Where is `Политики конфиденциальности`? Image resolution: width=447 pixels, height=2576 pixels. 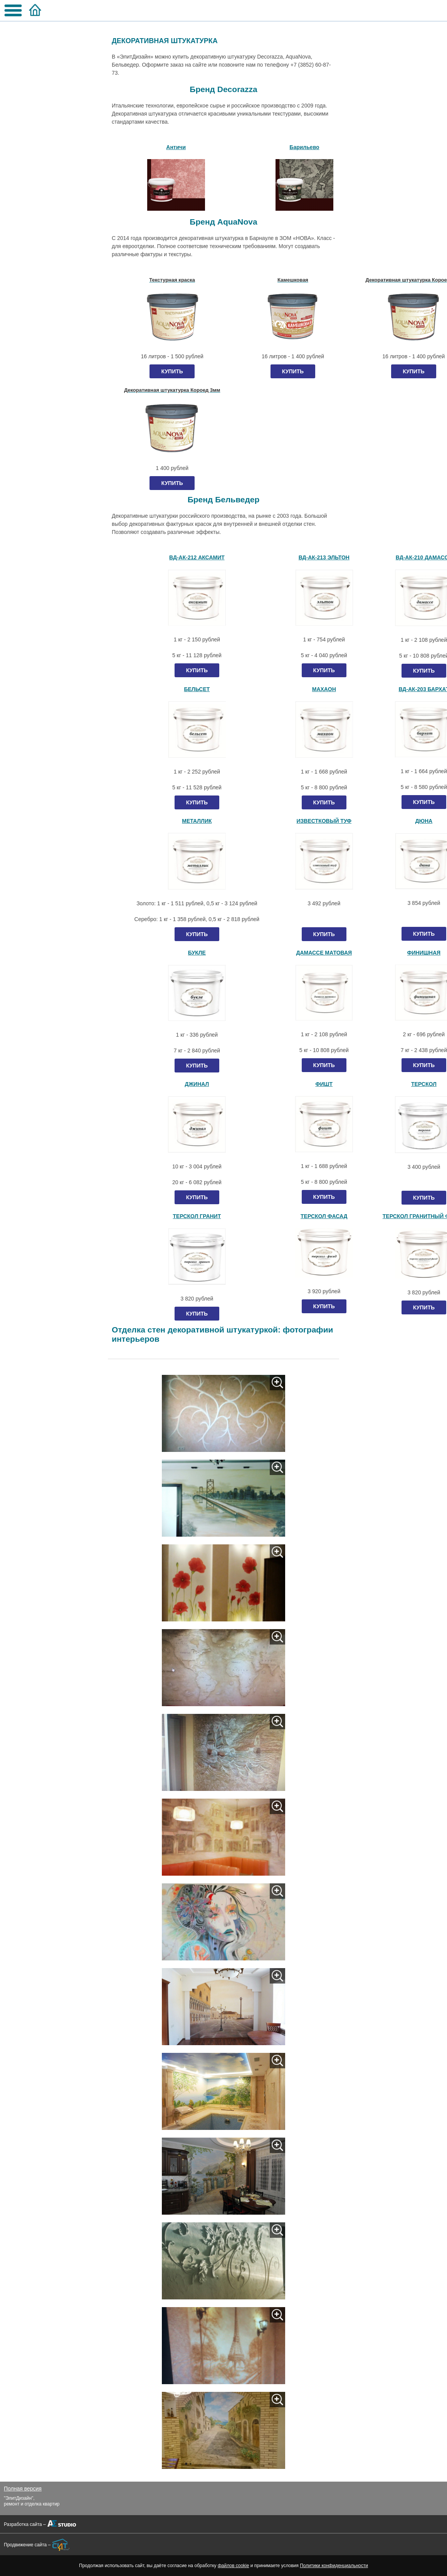
Политики конфиденциальности is located at coordinates (334, 2565).